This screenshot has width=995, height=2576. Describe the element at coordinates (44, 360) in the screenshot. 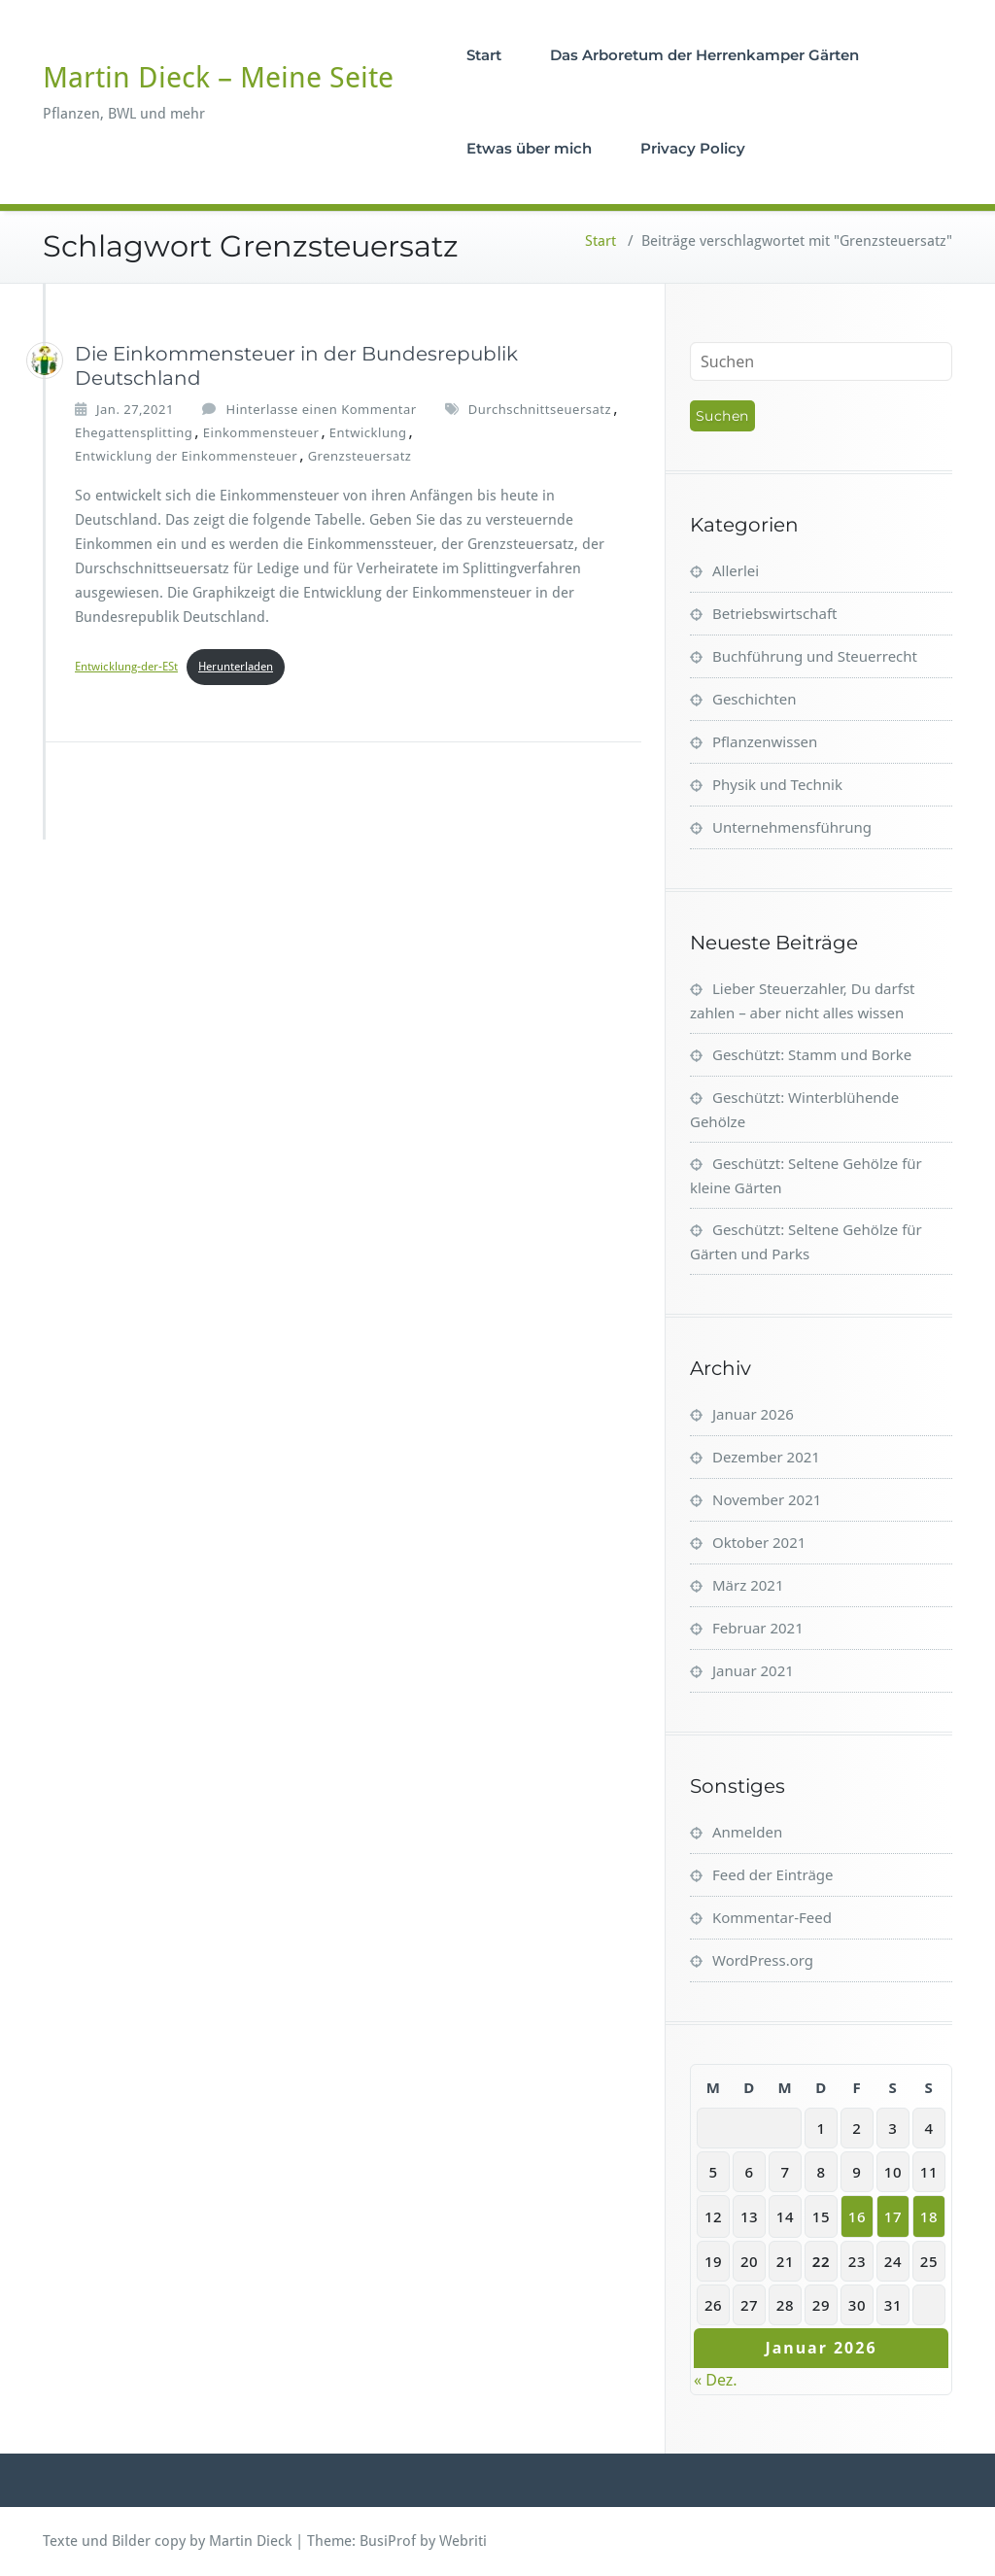

I see `[Martin_Dieck]` at that location.